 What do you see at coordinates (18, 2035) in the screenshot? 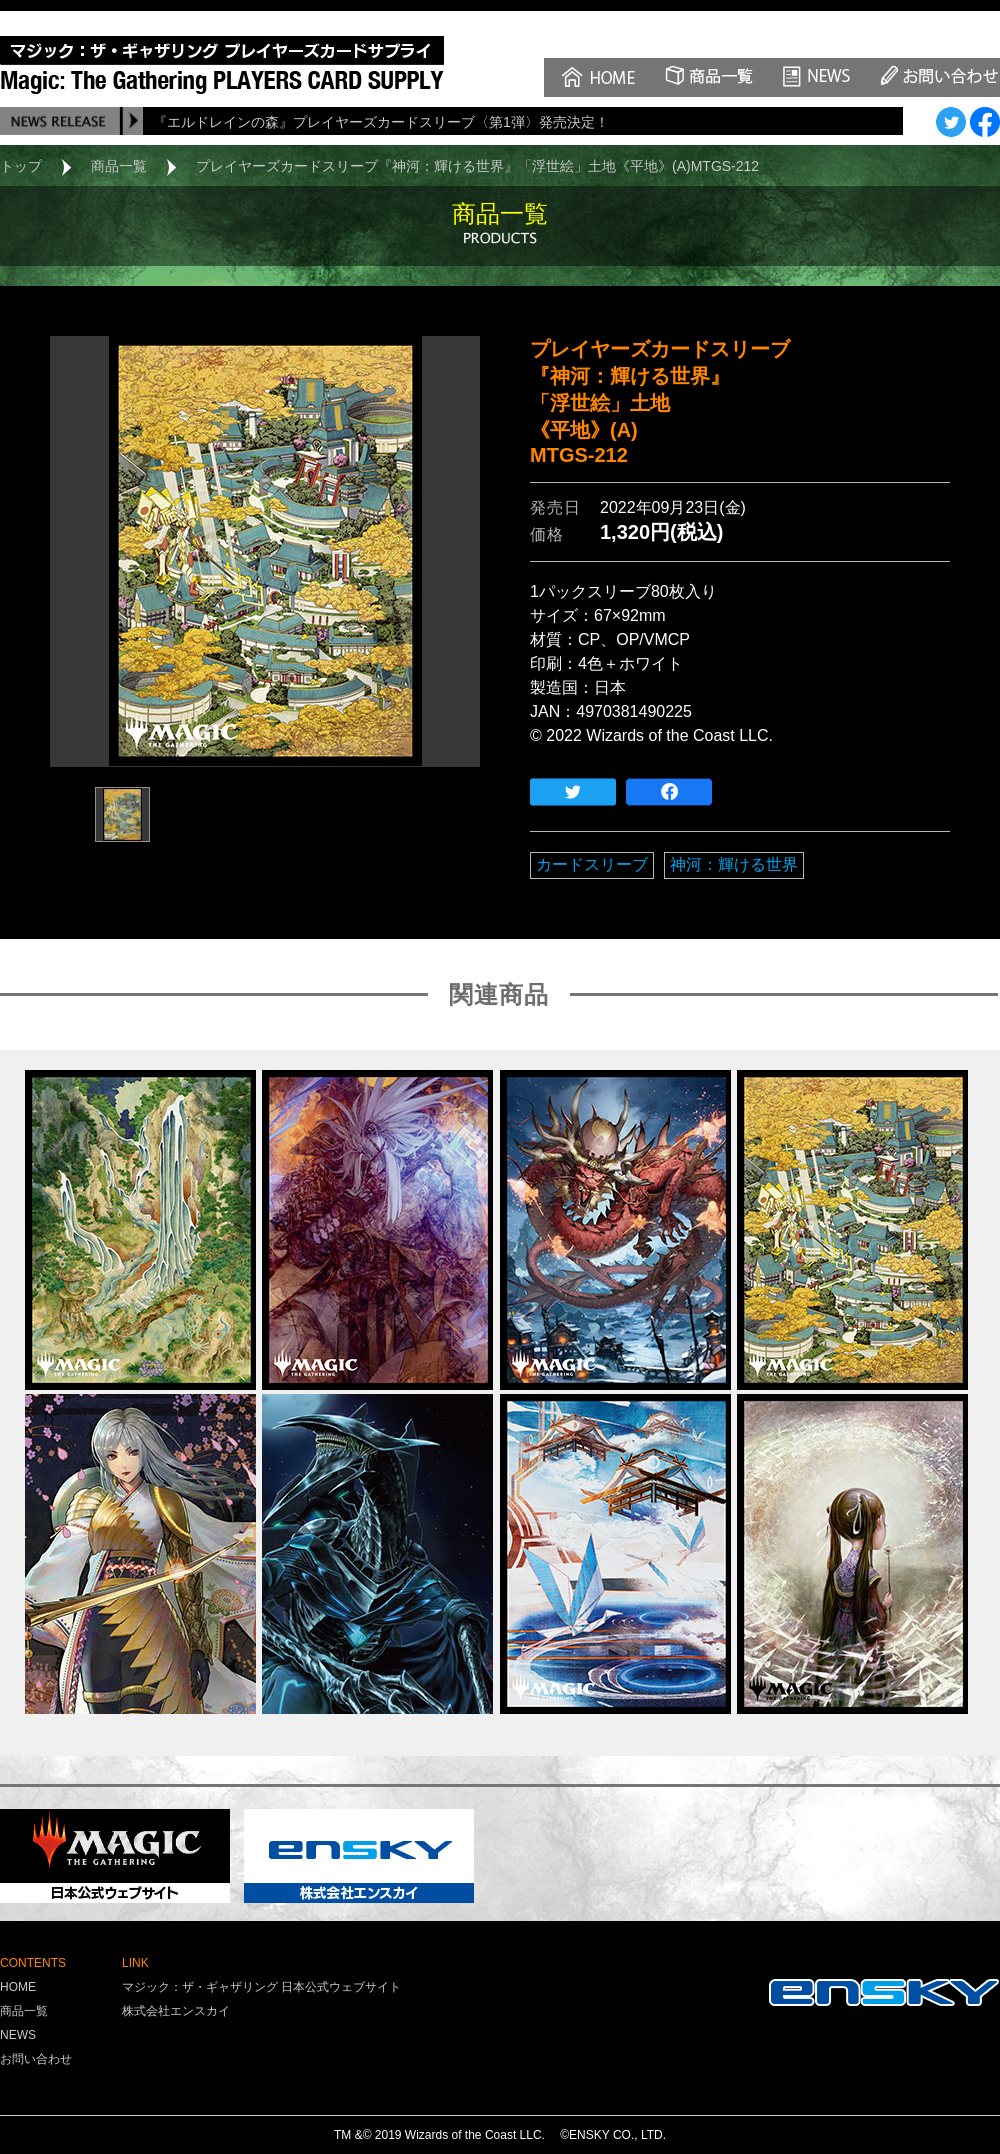
I see `NEWS` at bounding box center [18, 2035].